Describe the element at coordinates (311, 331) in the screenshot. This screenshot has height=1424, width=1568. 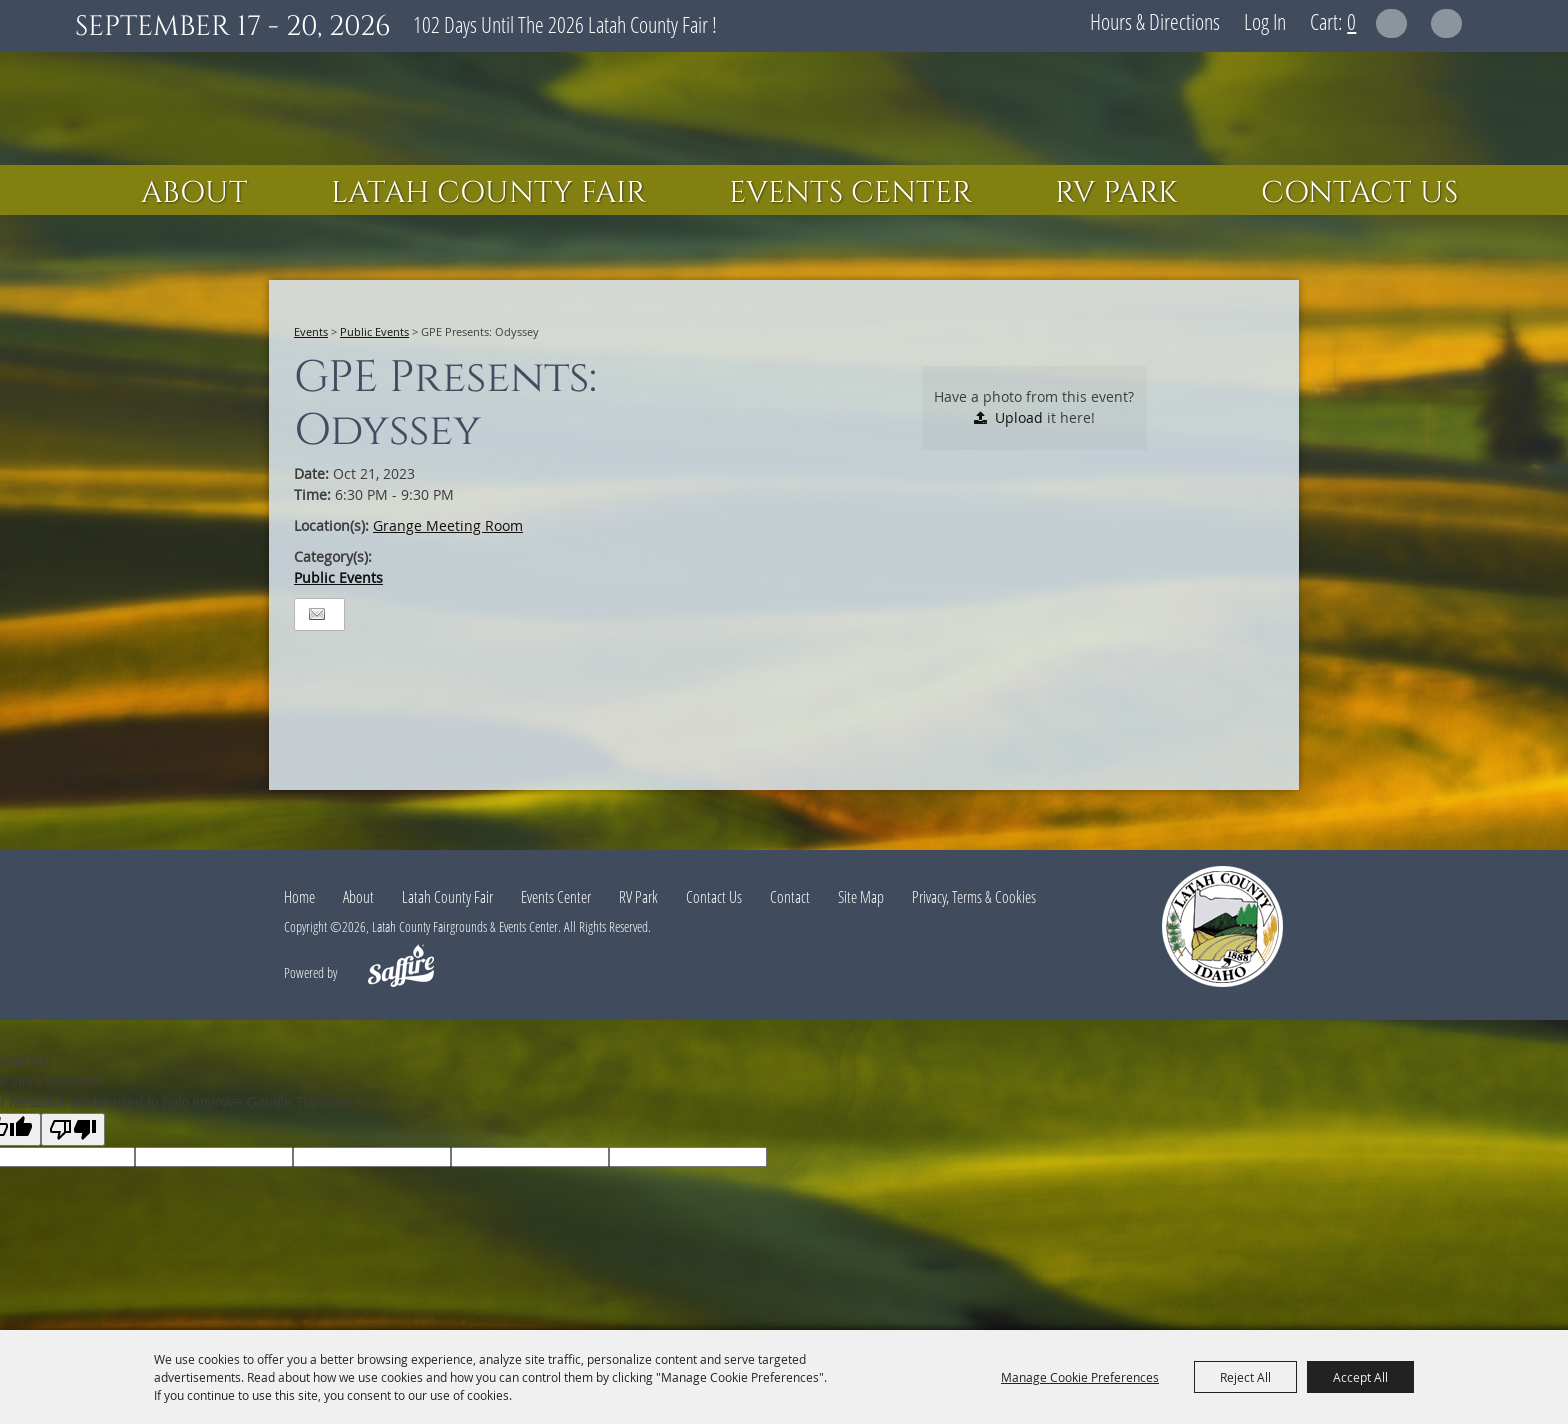
I see `Events` at that location.